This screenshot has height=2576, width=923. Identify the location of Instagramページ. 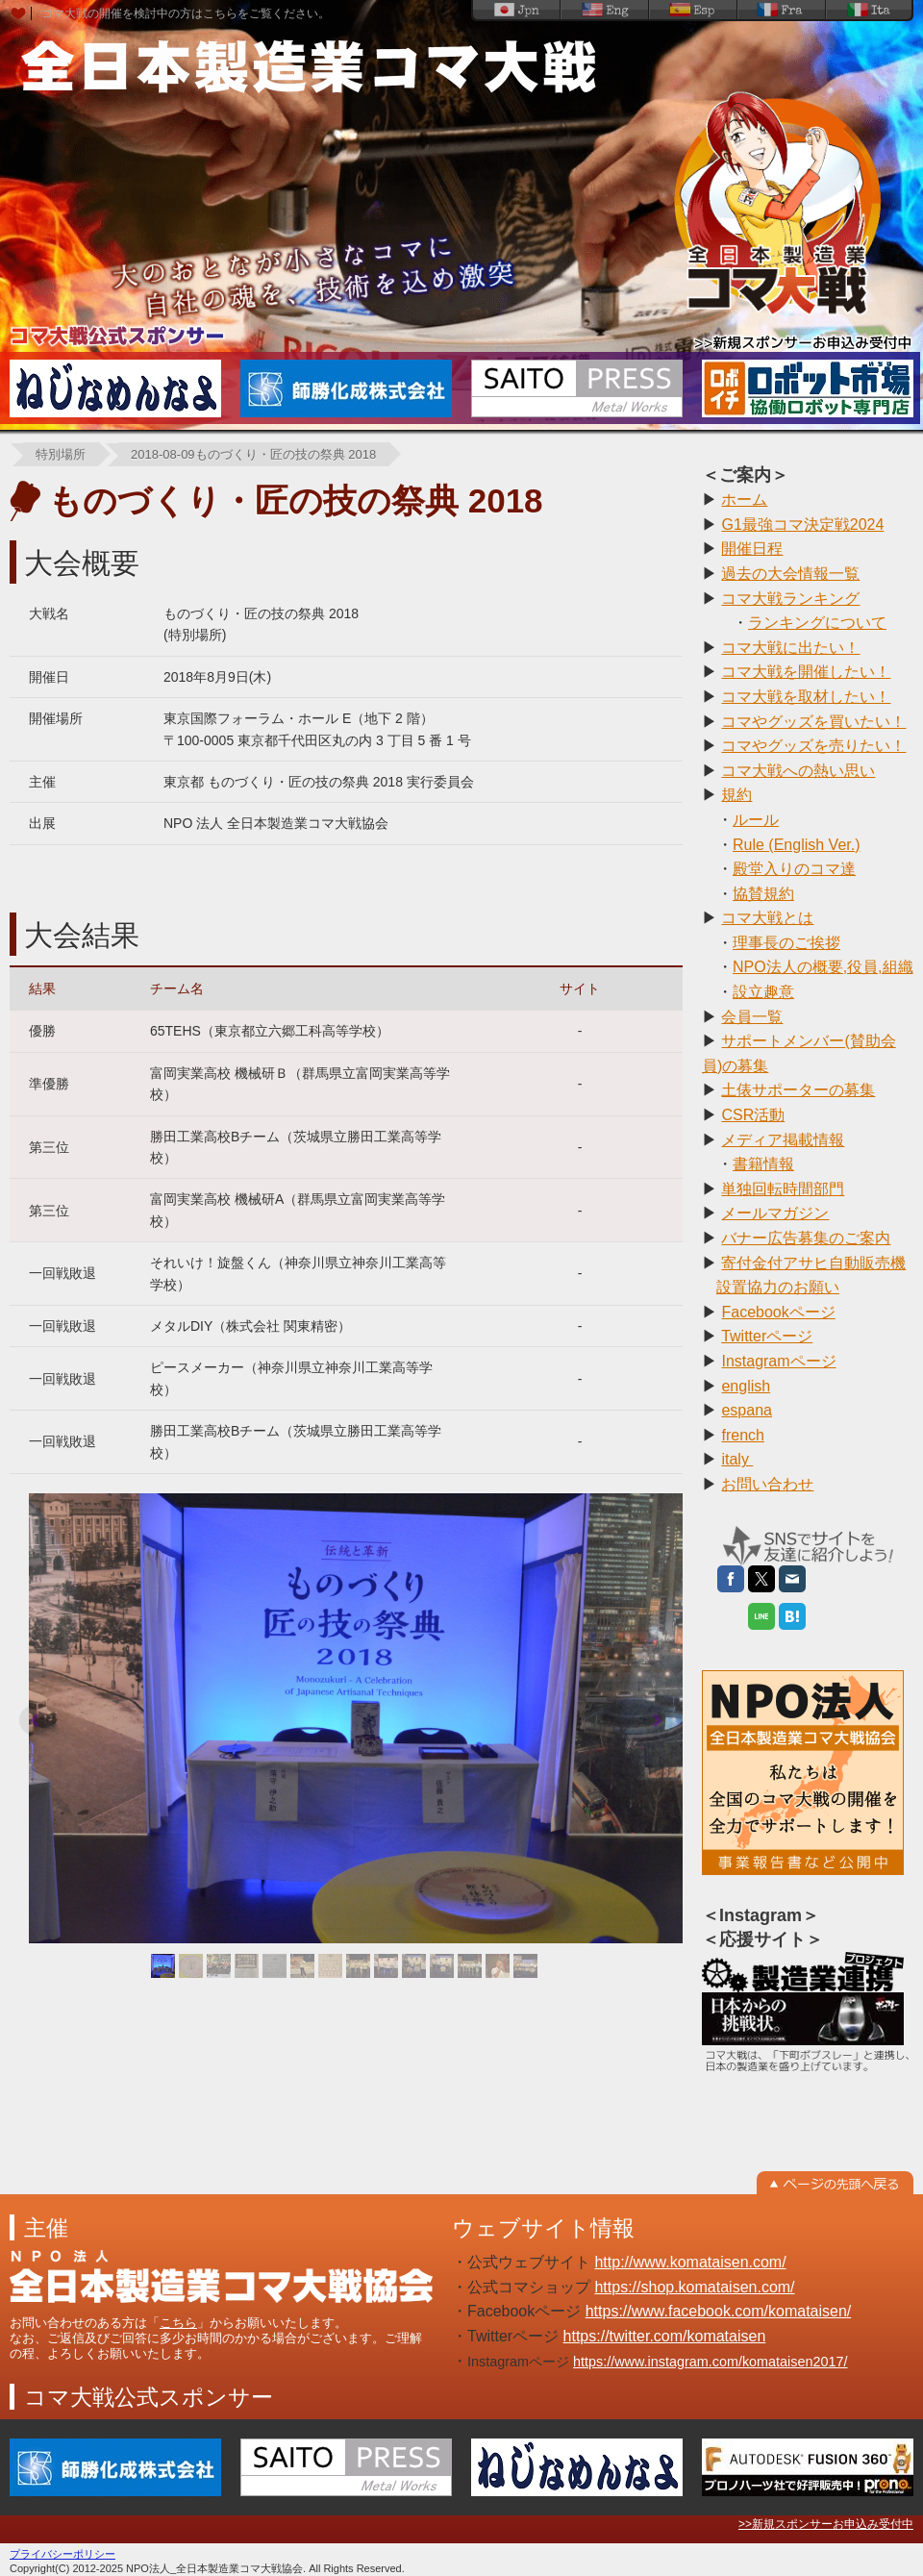
(778, 1361).